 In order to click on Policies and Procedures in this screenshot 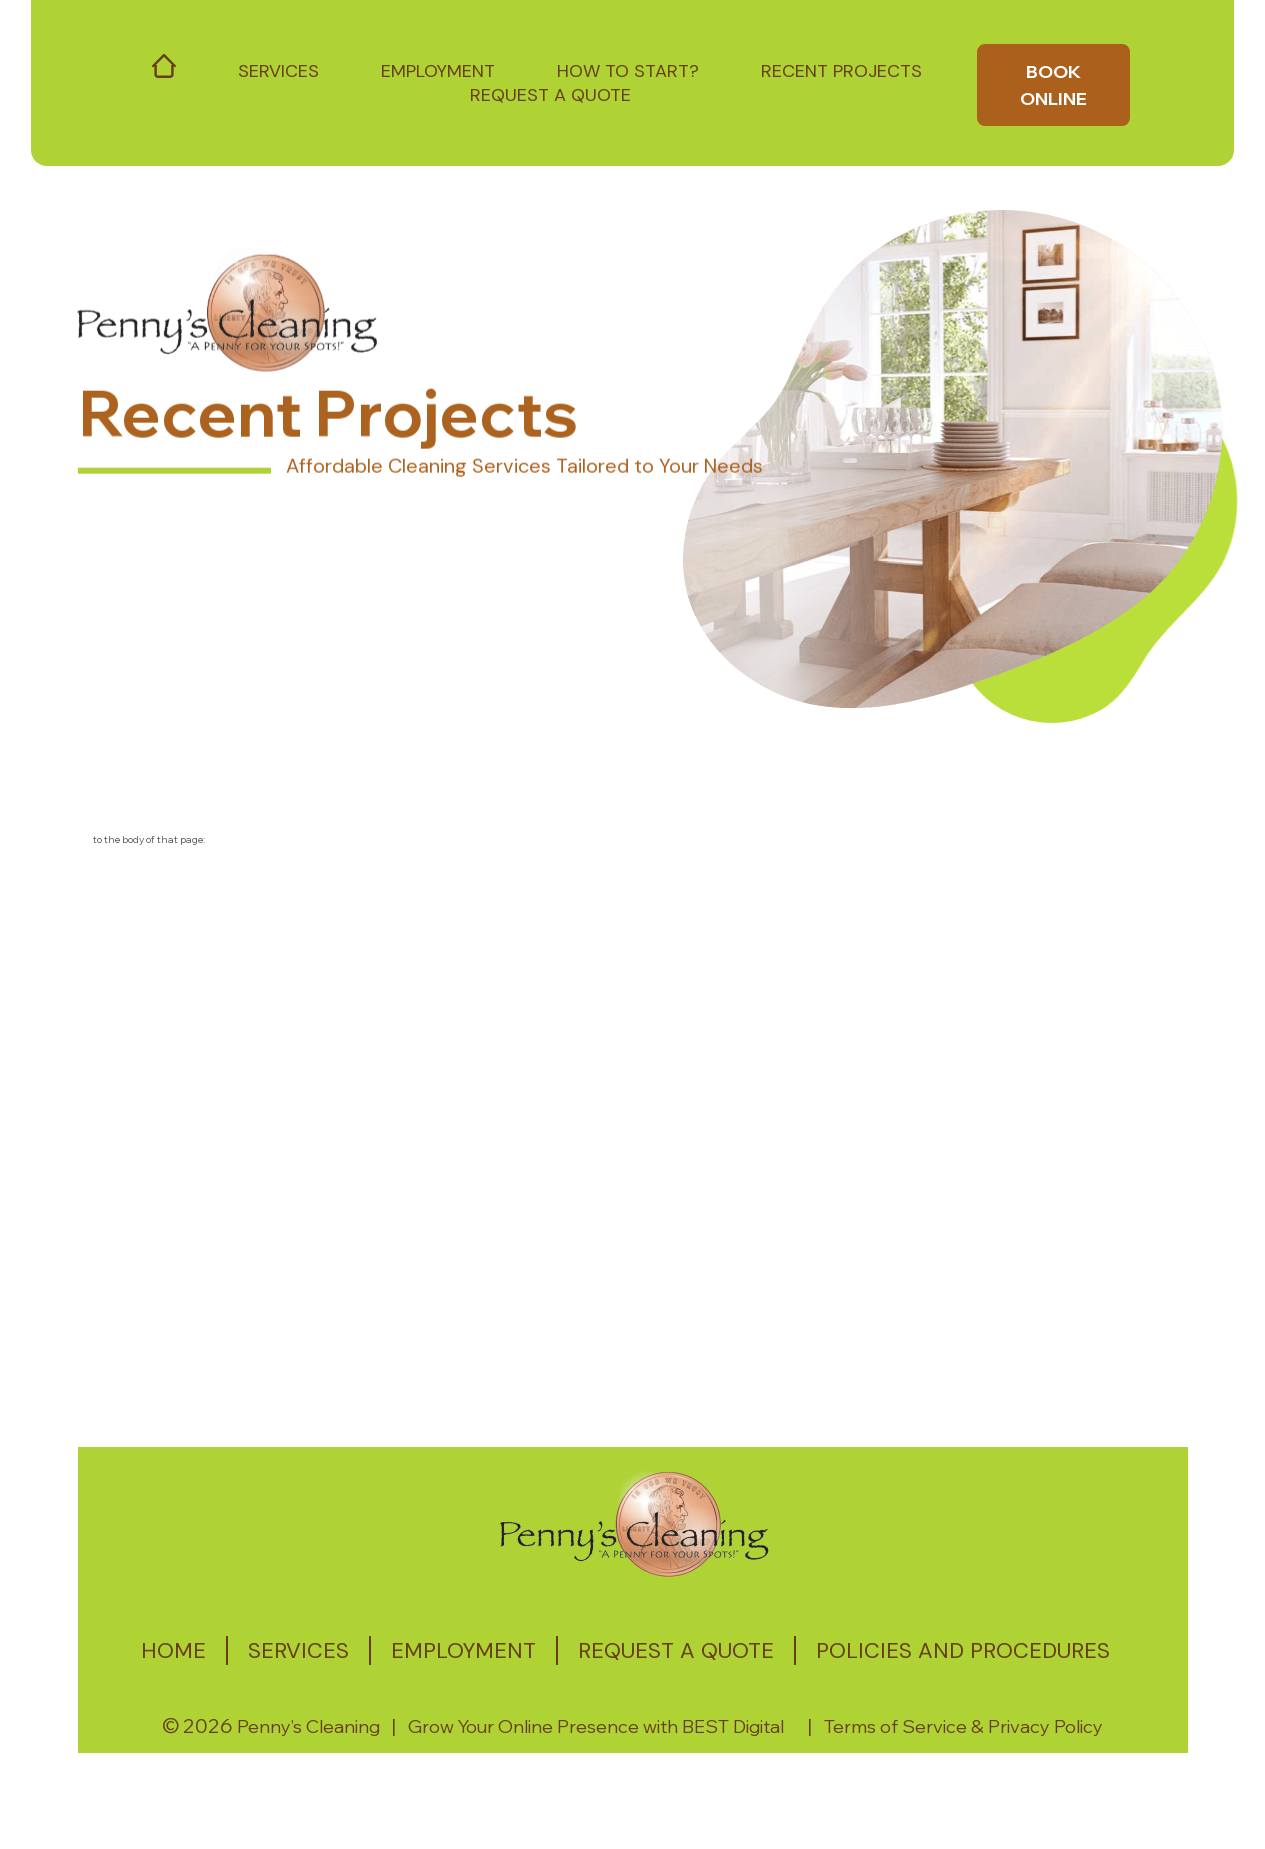, I will do `click(963, 1650)`.